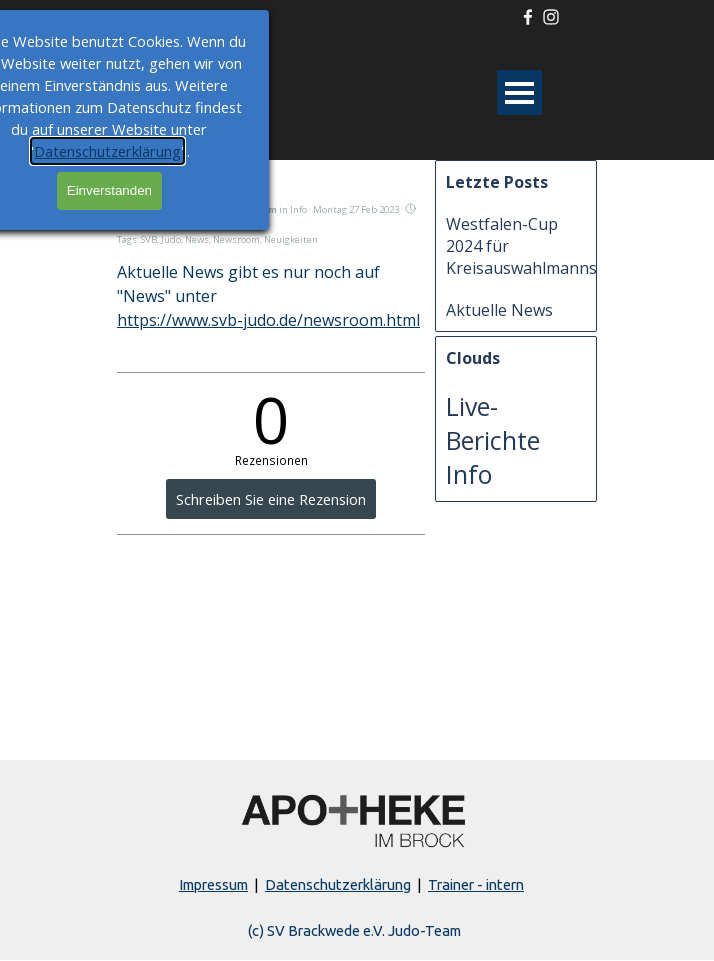 Image resolution: width=714 pixels, height=961 pixels. What do you see at coordinates (528, 17) in the screenshot?
I see `[facebook]` at bounding box center [528, 17].